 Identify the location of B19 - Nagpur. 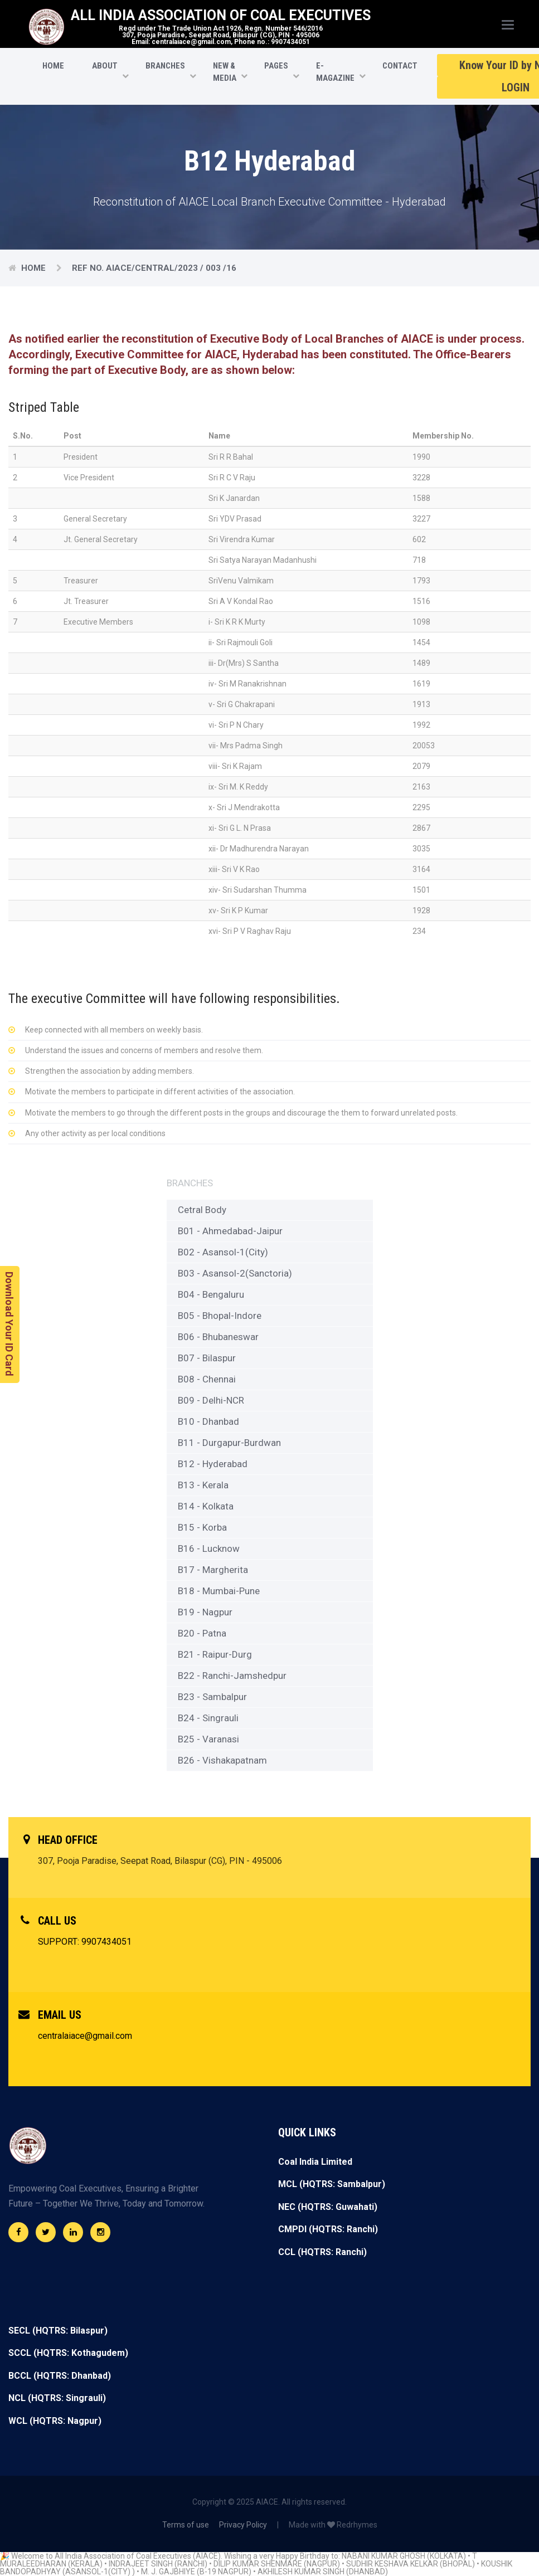
(205, 1612).